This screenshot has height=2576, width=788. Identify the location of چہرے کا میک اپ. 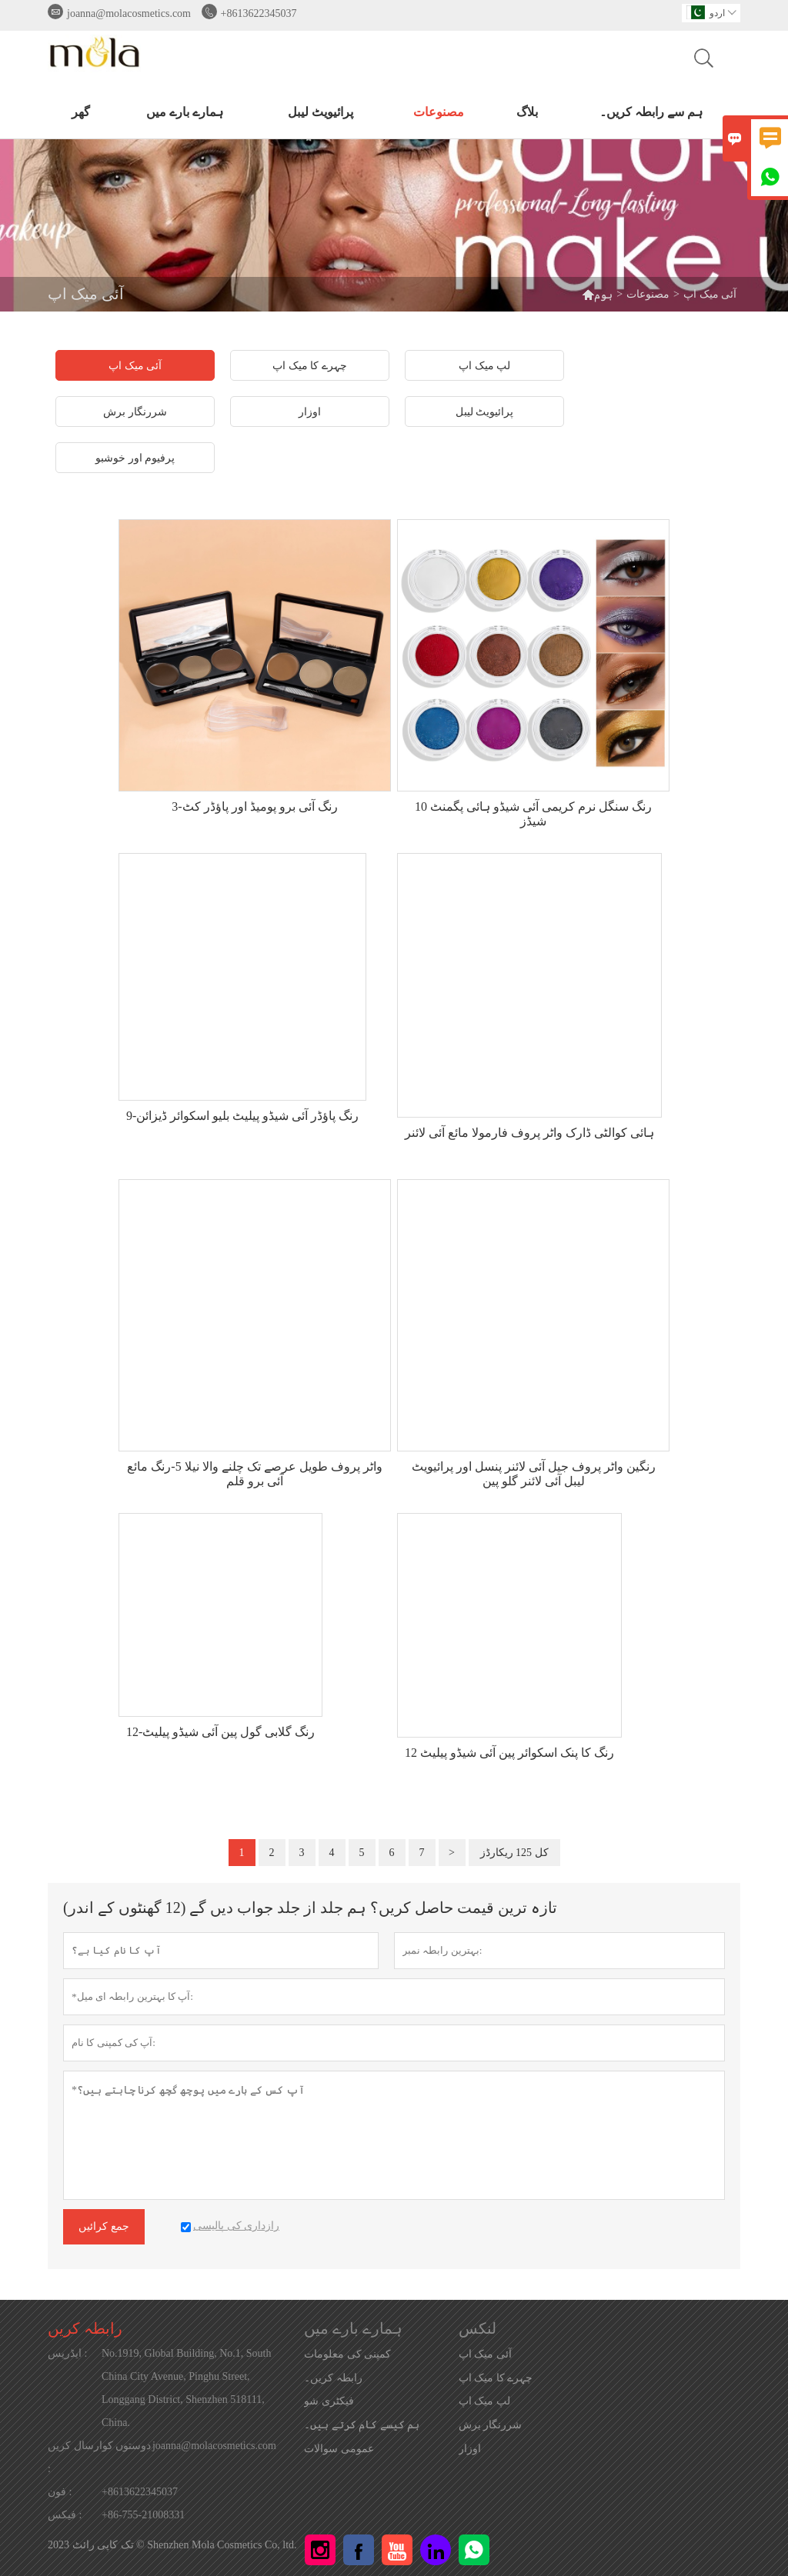
(496, 2378).